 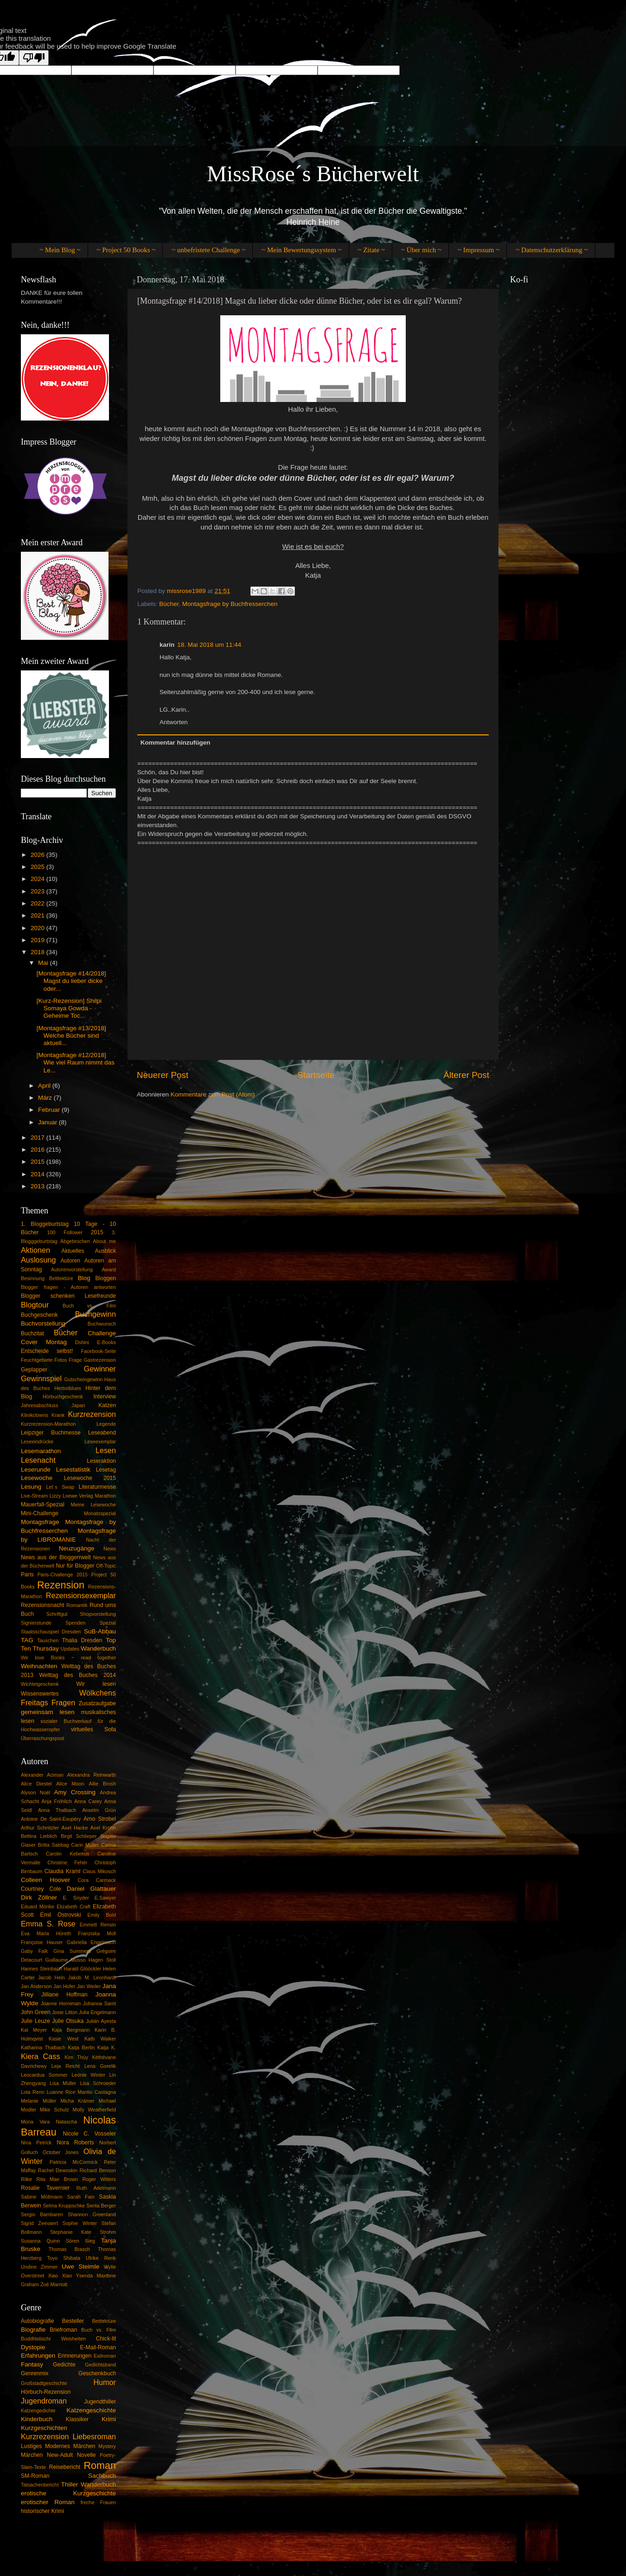 I want to click on Shannon Greenland, so click(x=92, y=2214).